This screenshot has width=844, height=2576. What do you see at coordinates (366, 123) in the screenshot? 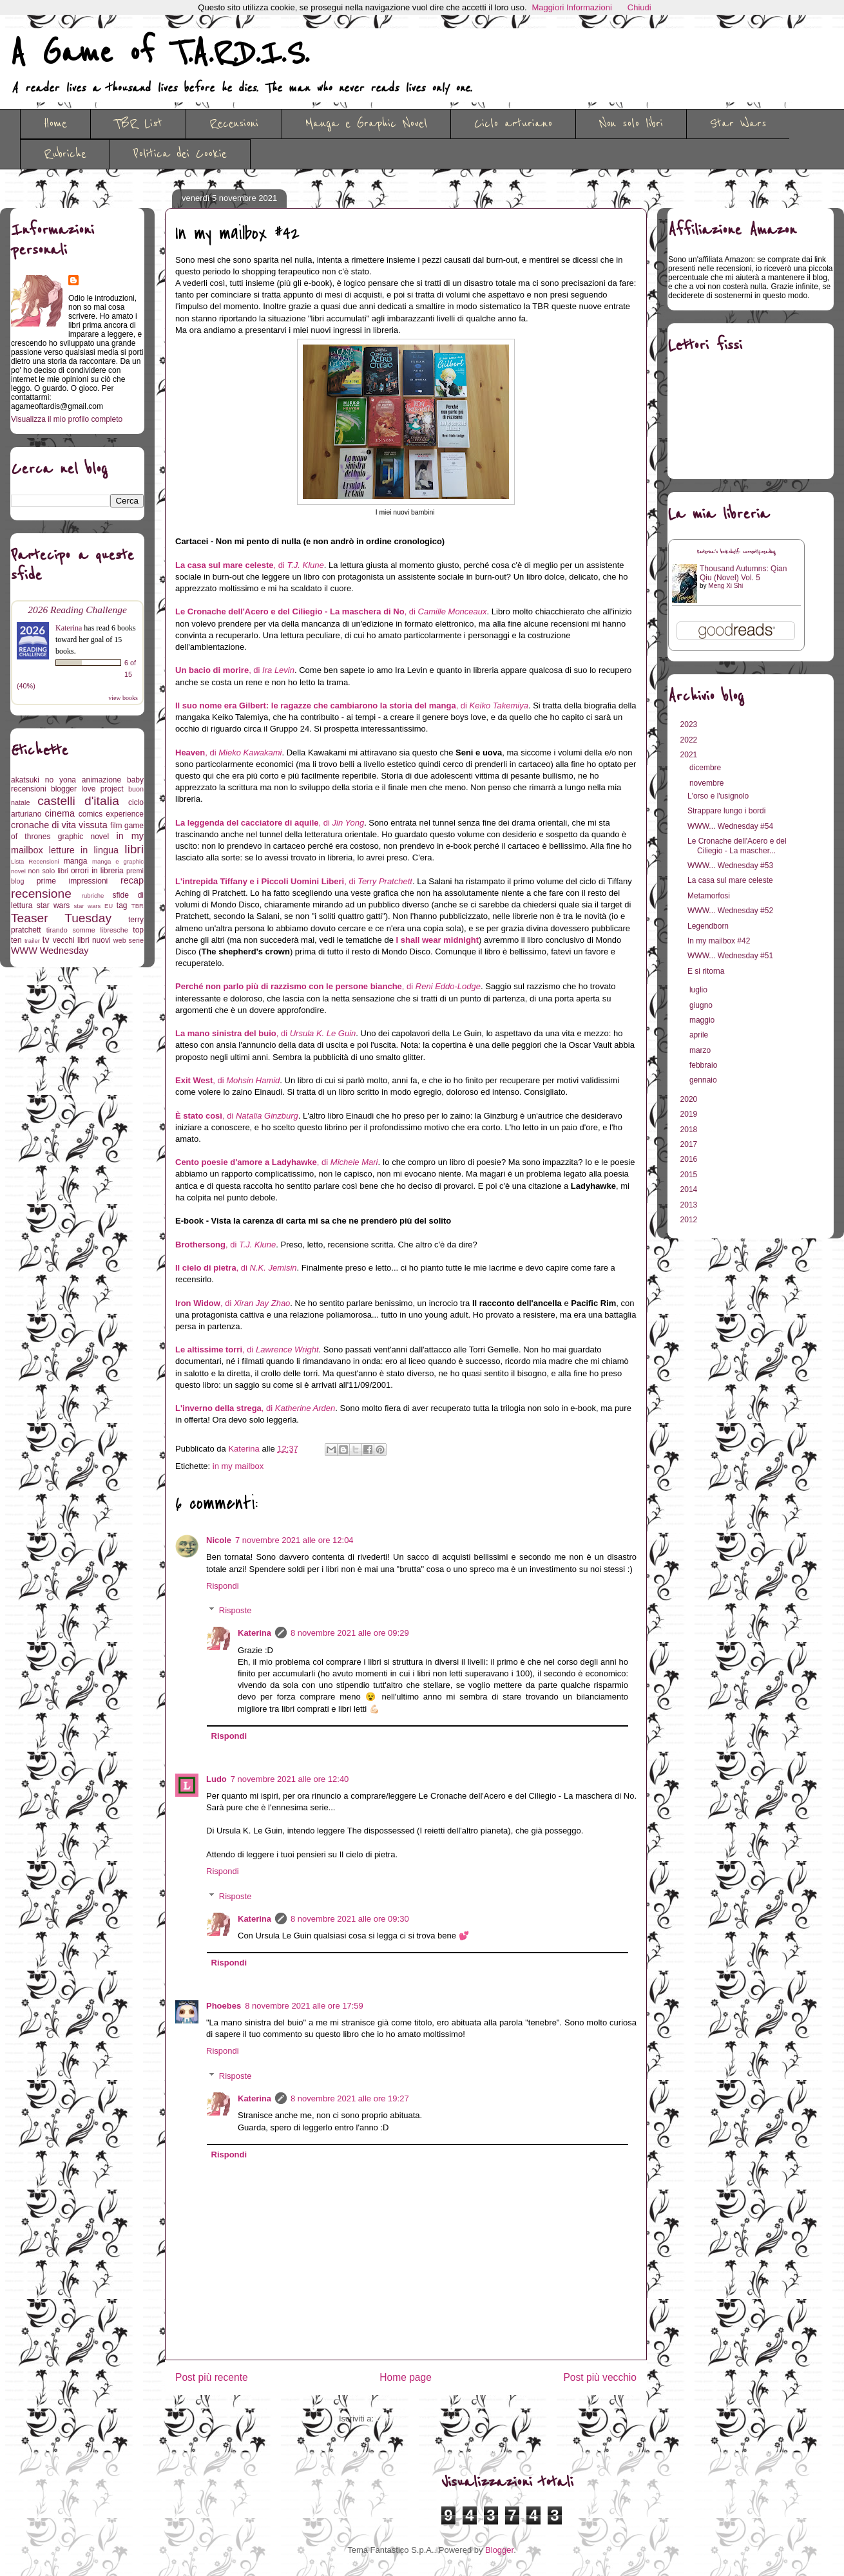
I see `Manga e Graphic Novel` at bounding box center [366, 123].